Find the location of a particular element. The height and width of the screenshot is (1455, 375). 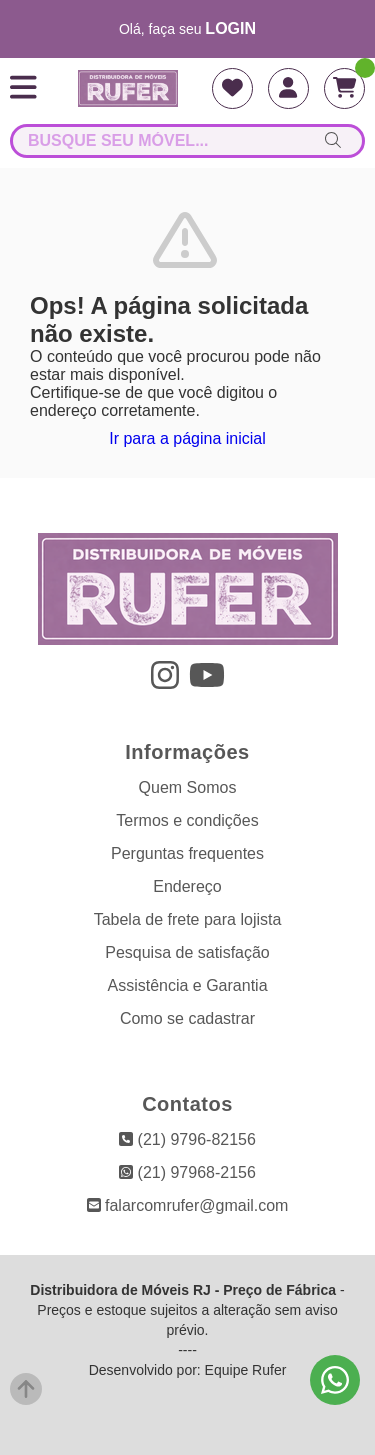

Tabela de frete para lojista is located at coordinates (188, 919).